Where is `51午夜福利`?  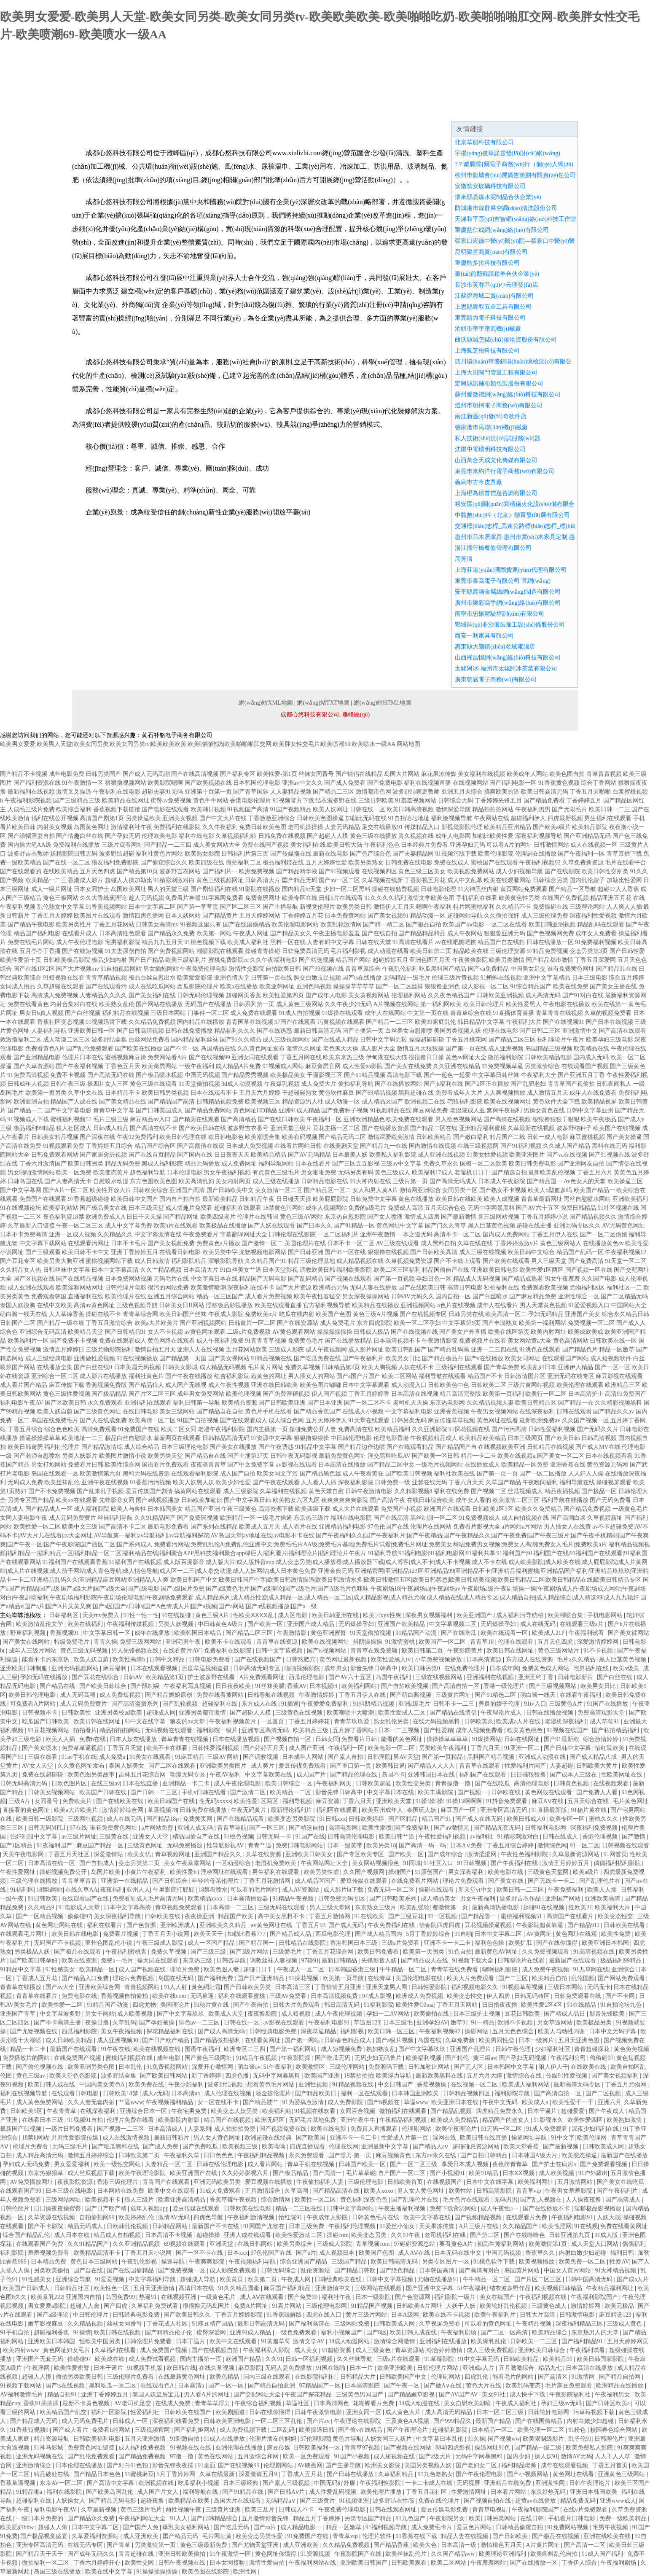
51午夜福利 is located at coordinates (278, 2067).